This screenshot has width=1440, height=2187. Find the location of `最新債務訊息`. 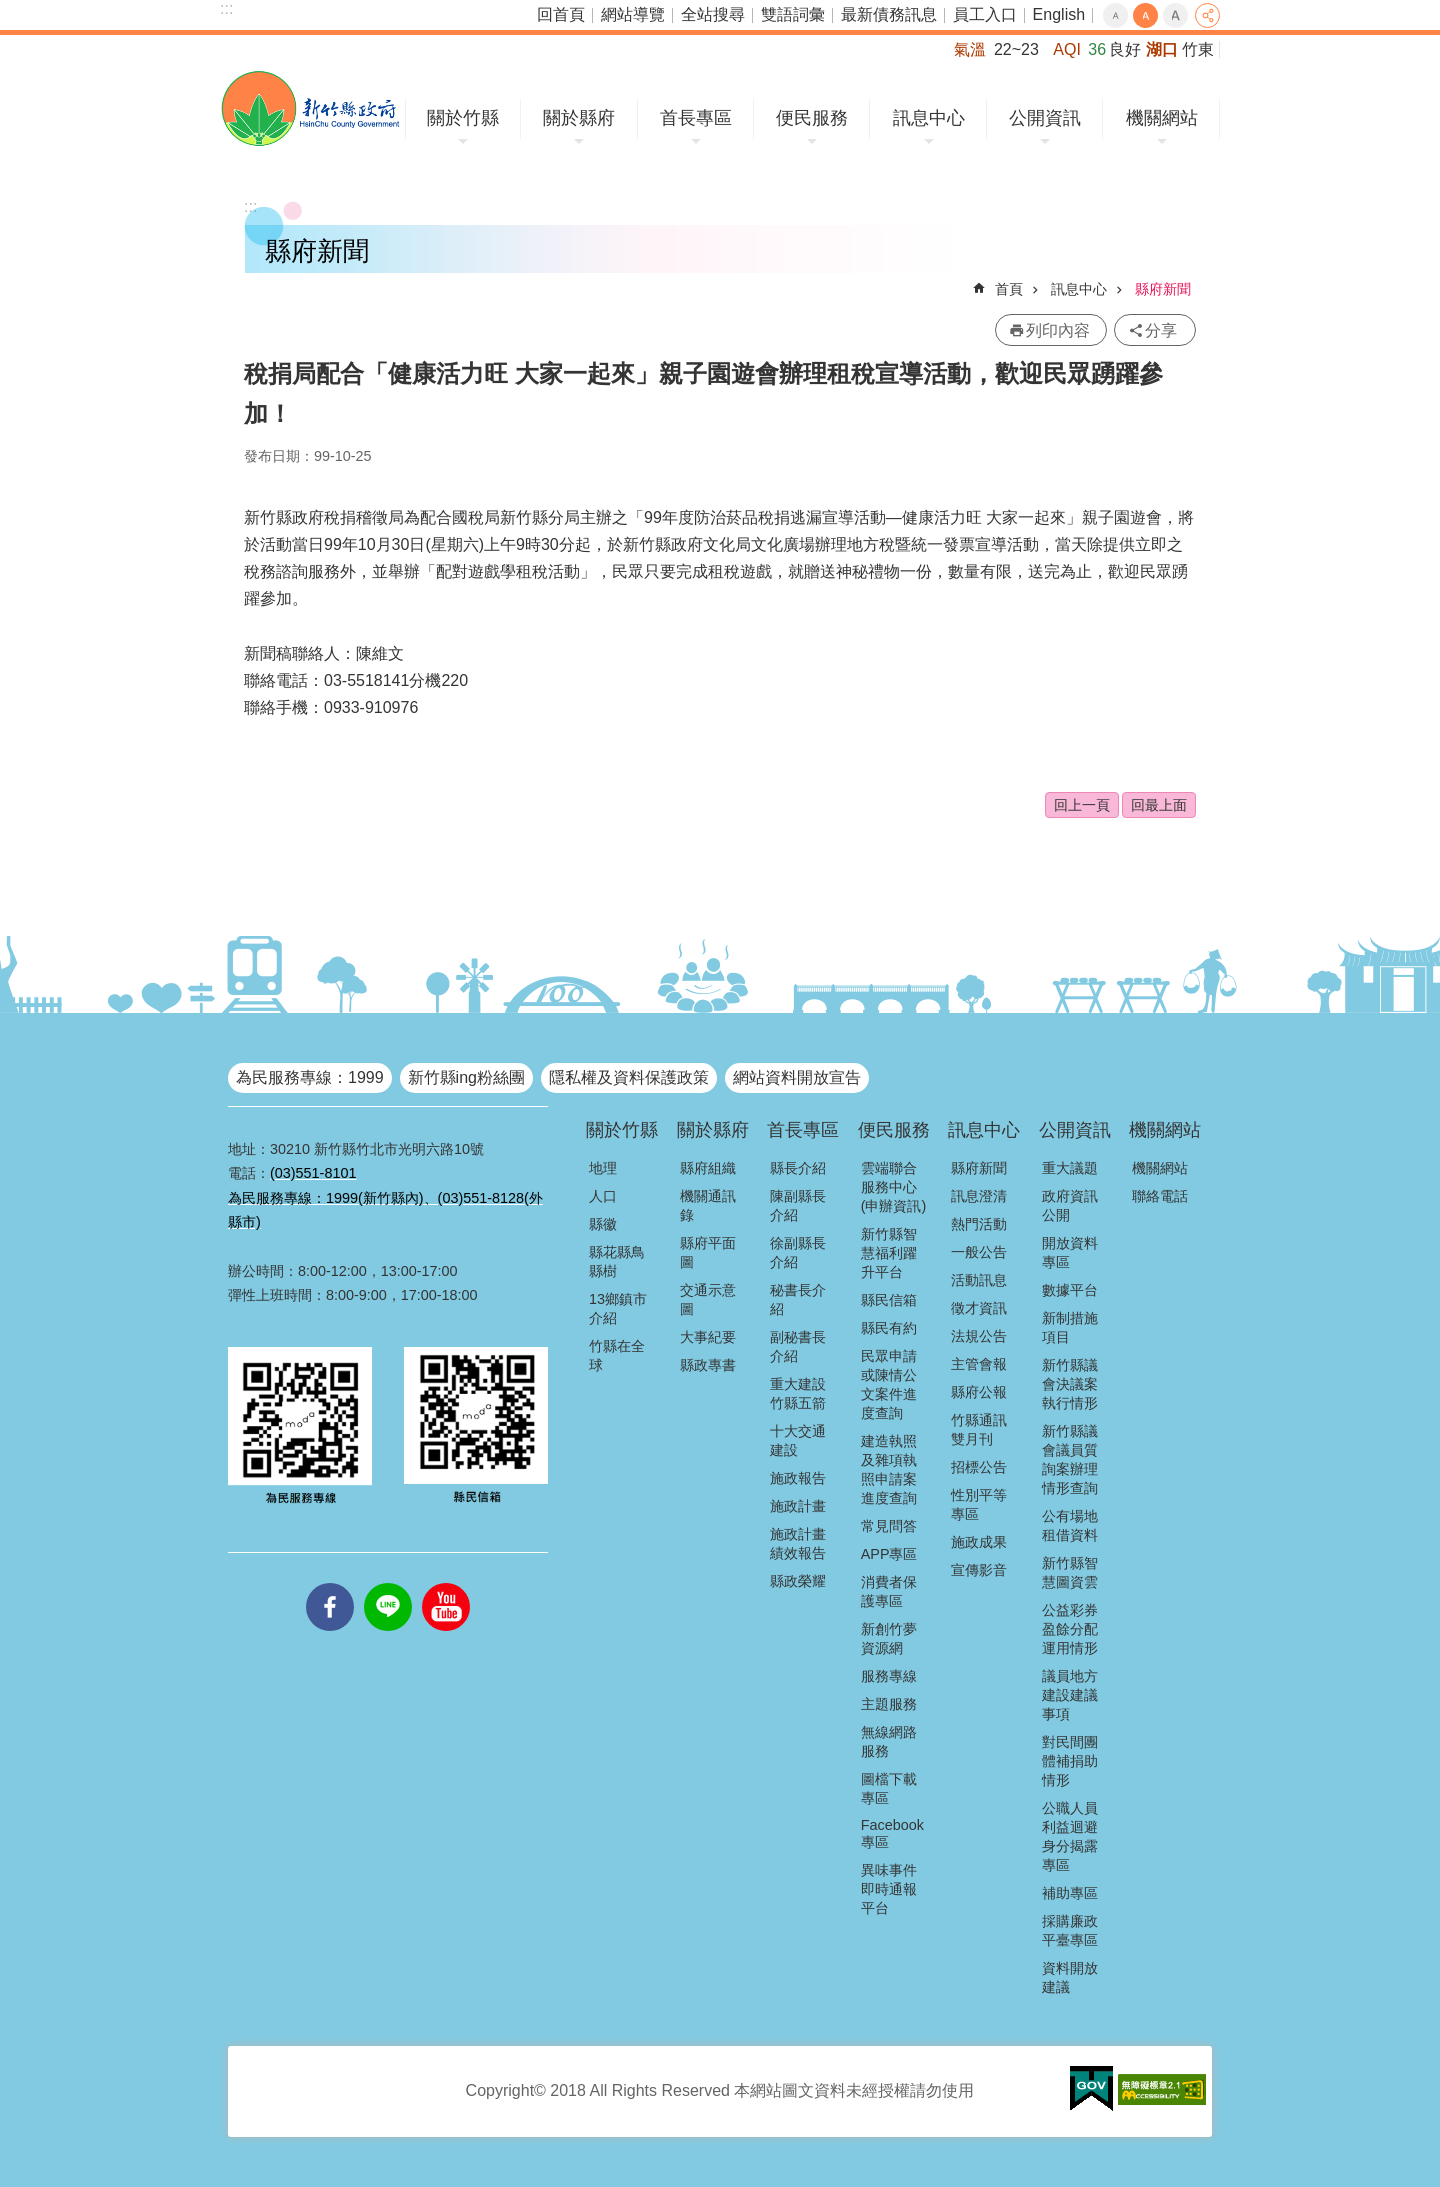

最新債務訊息 is located at coordinates (889, 14).